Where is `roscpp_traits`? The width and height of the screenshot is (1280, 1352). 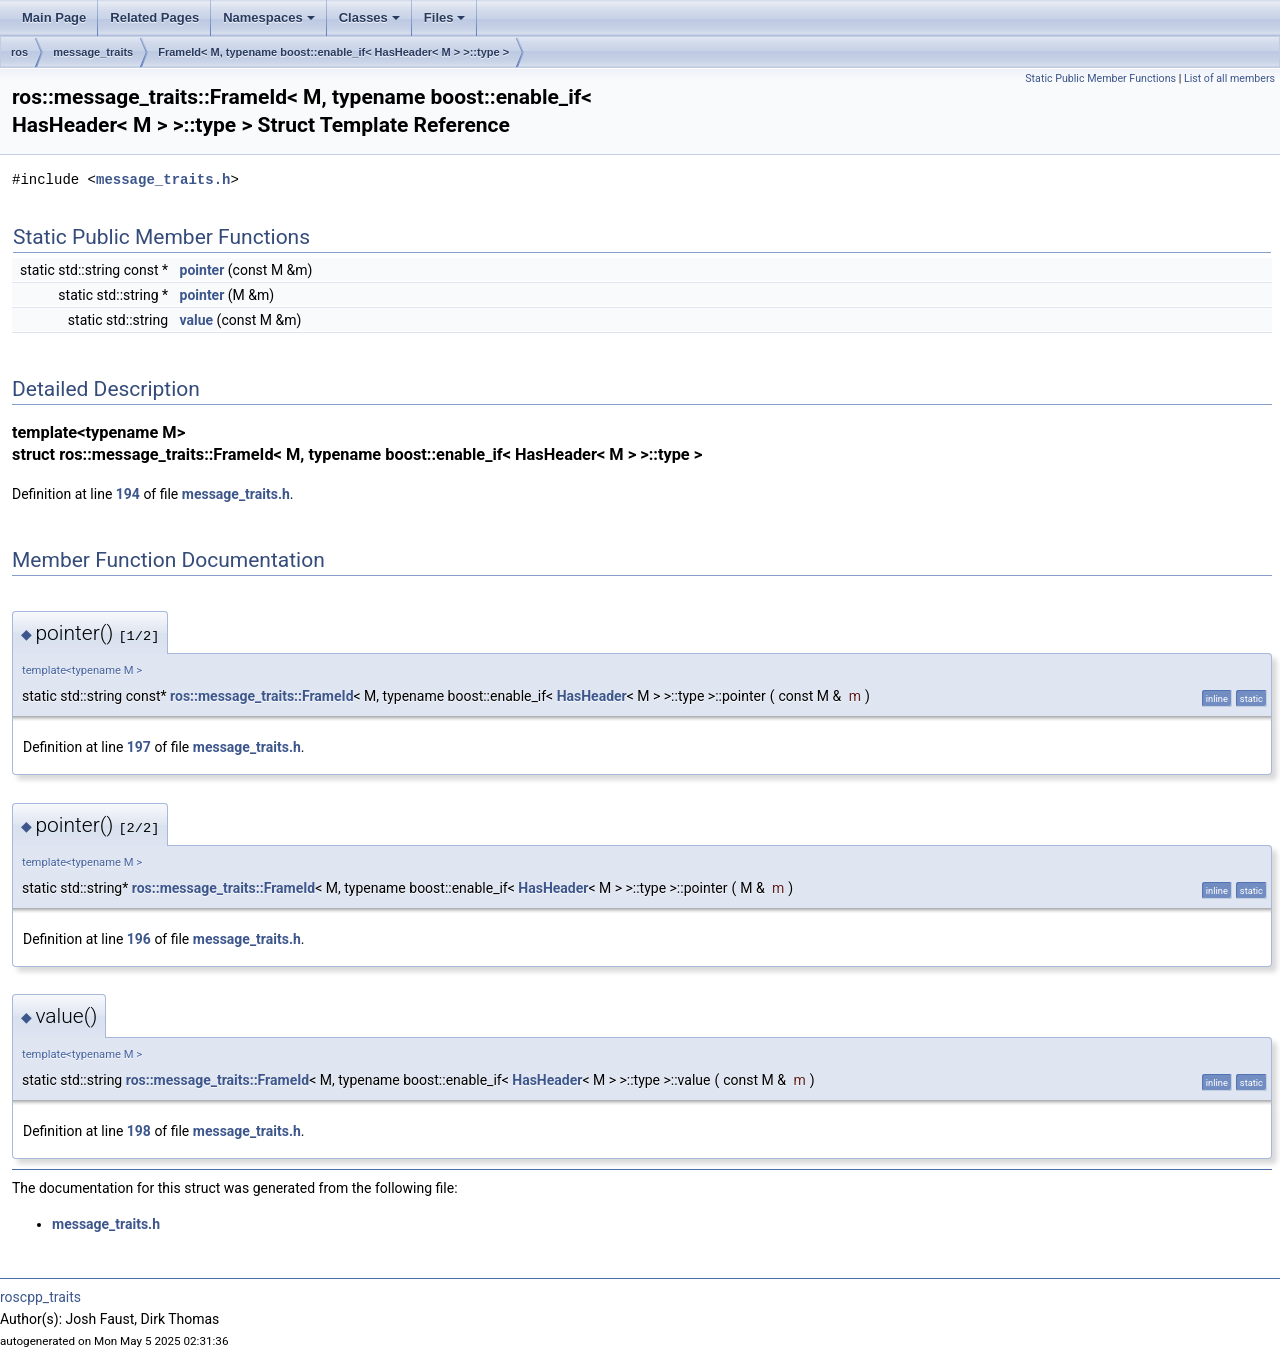
roscpp_traits is located at coordinates (40, 1297).